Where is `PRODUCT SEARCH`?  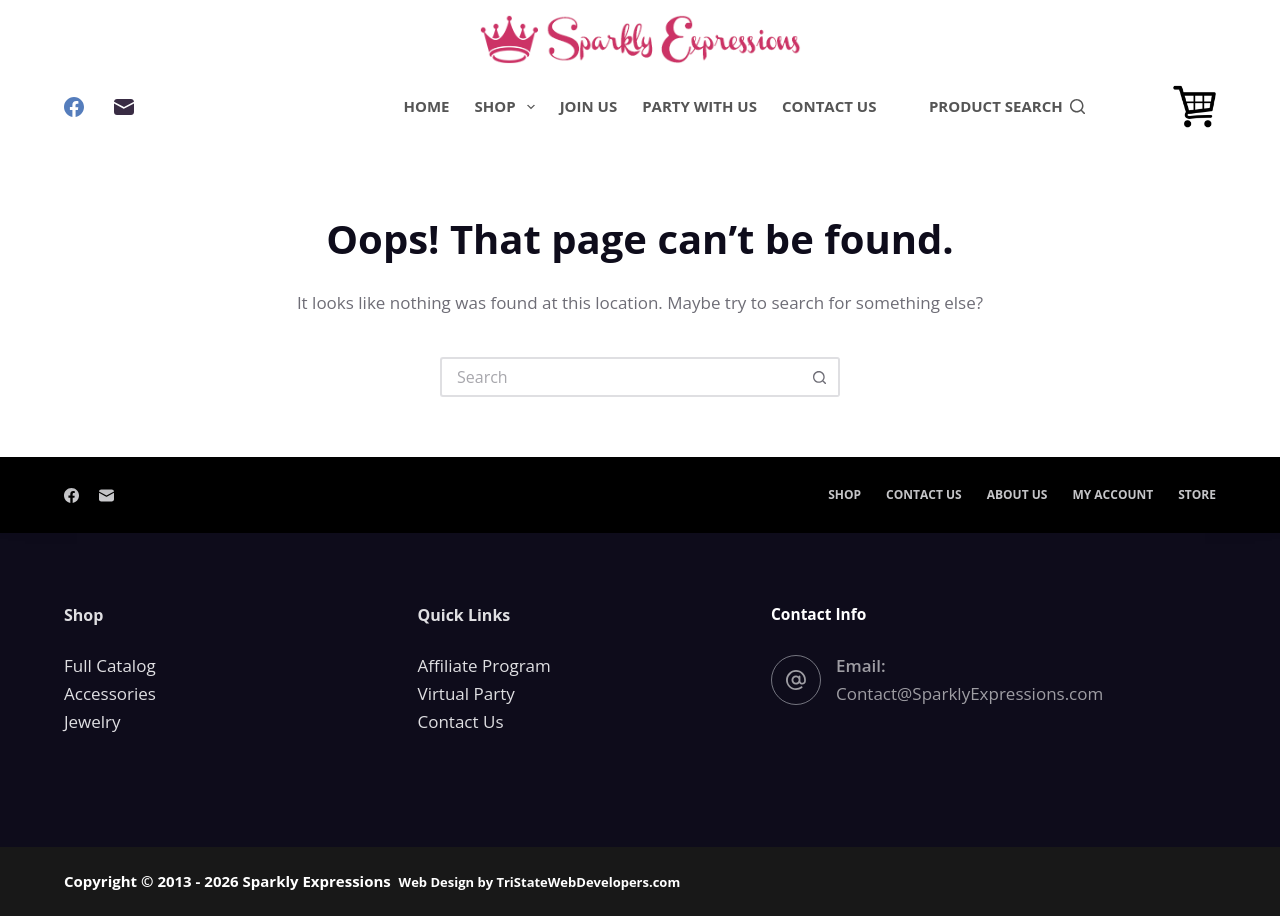 PRODUCT SEARCH is located at coordinates (1007, 106).